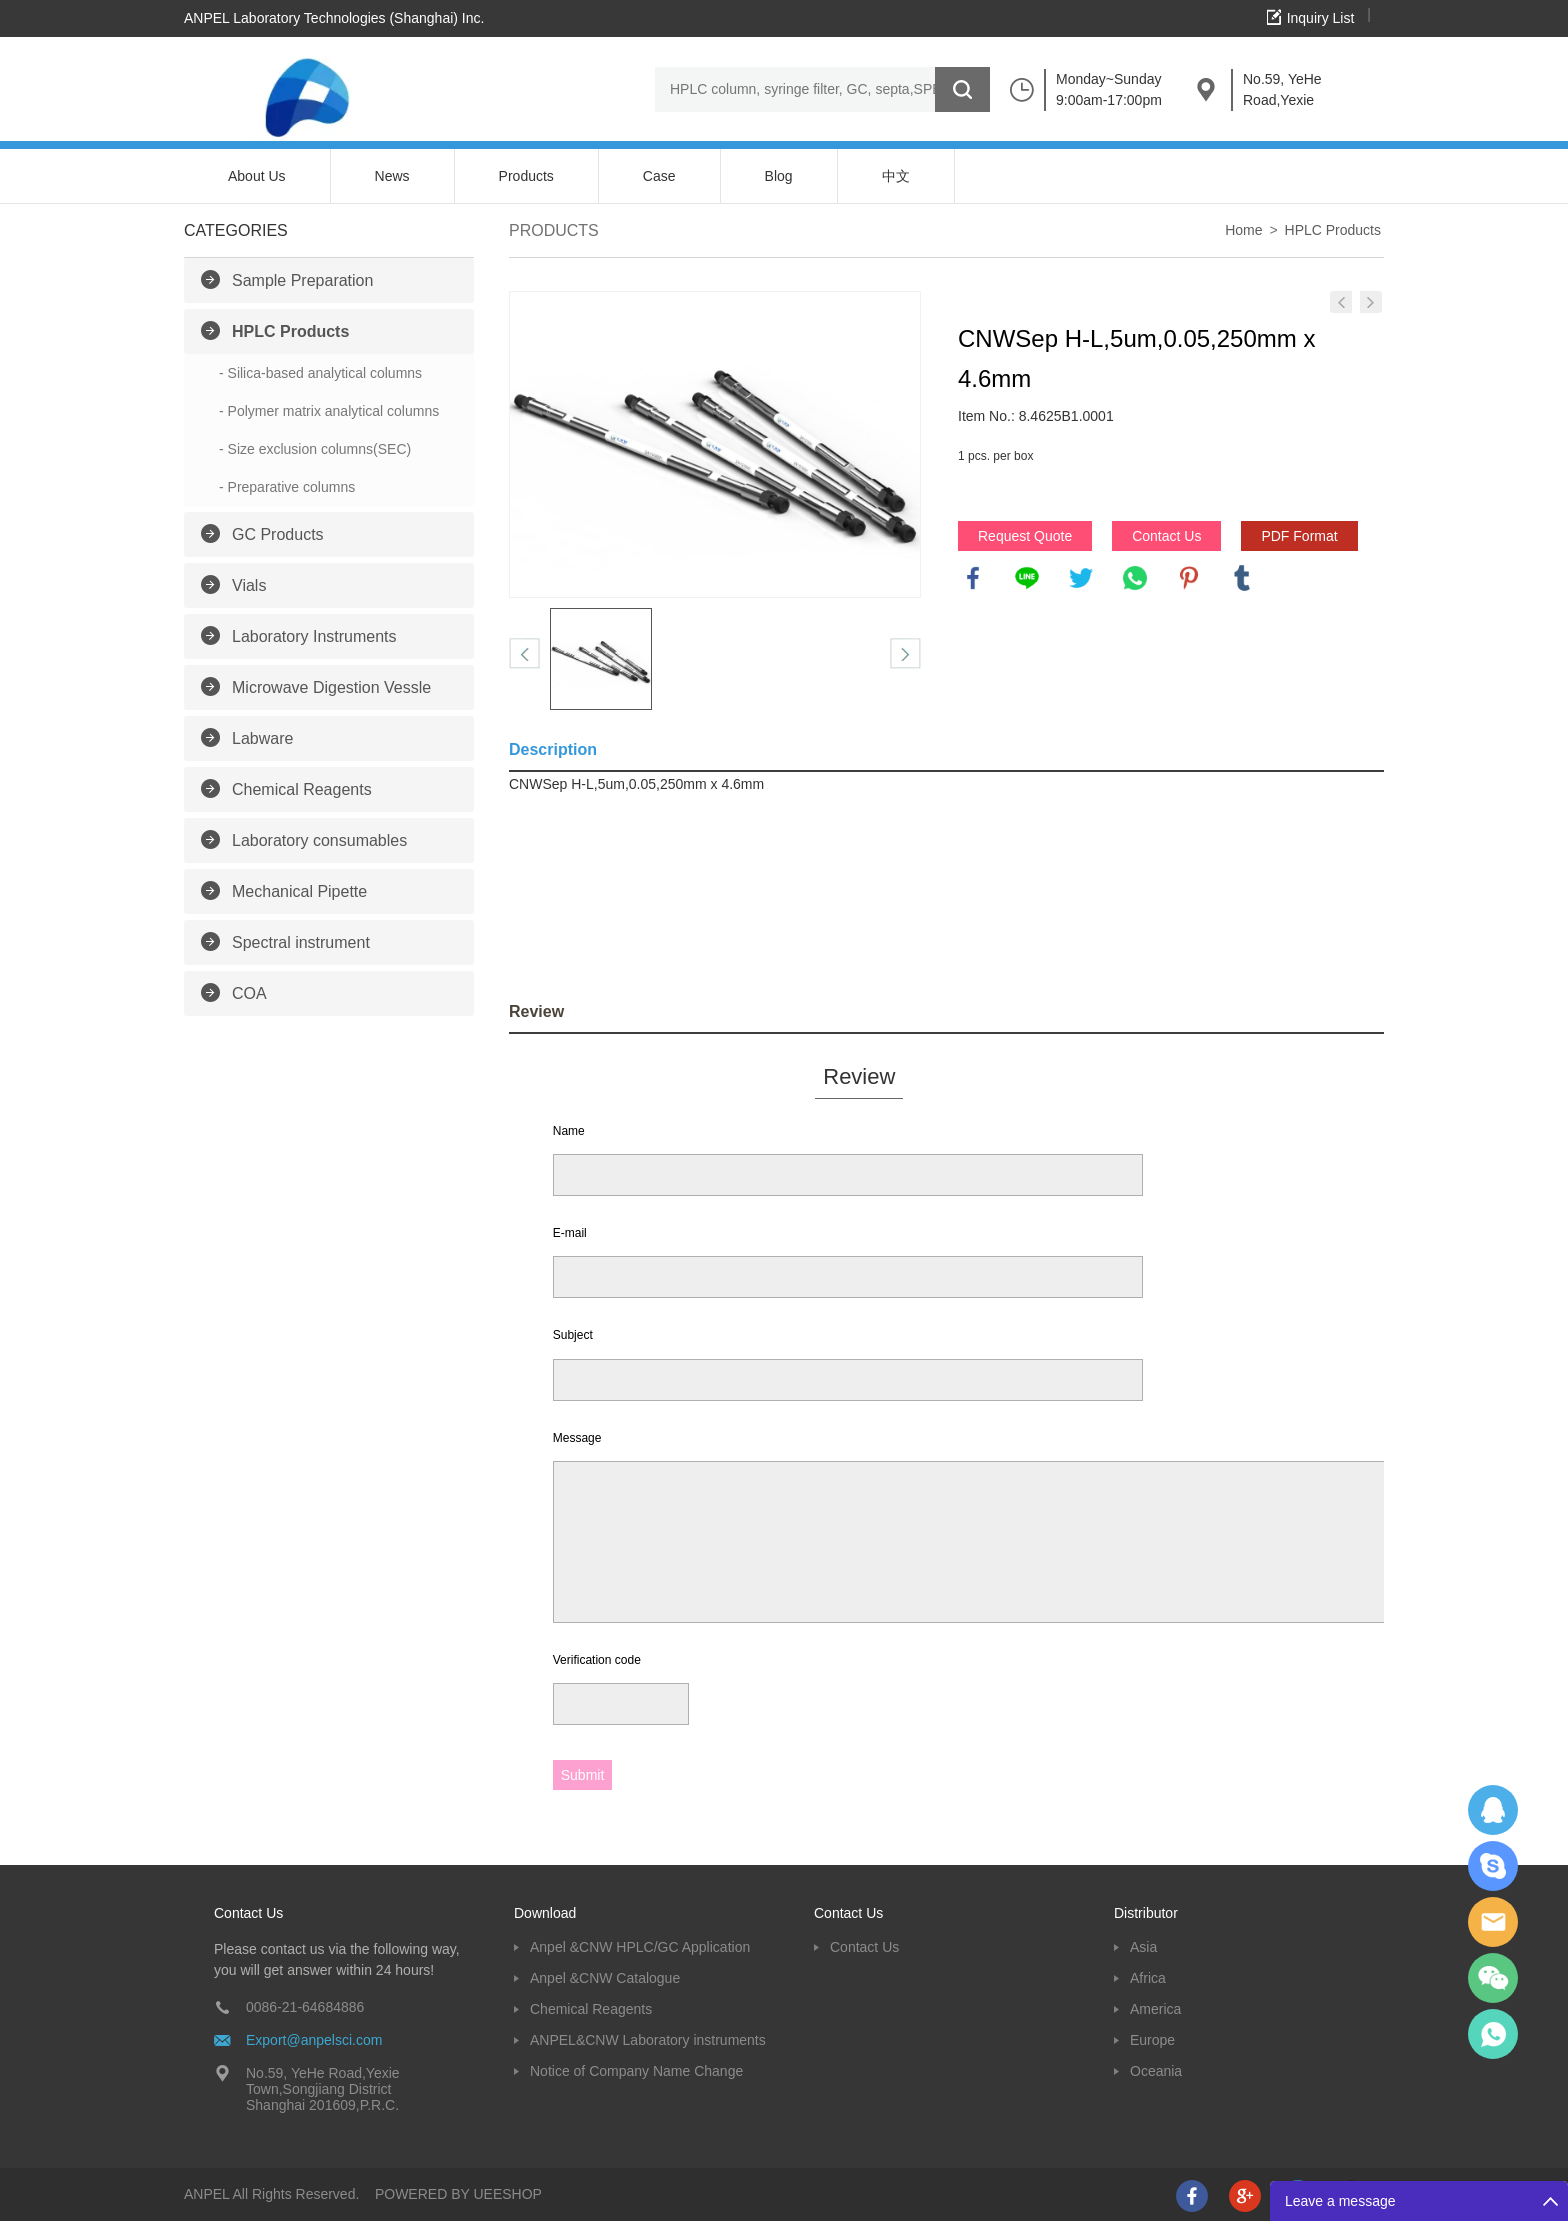 The image size is (1568, 2221). What do you see at coordinates (1242, 578) in the screenshot?
I see `tumblr` at bounding box center [1242, 578].